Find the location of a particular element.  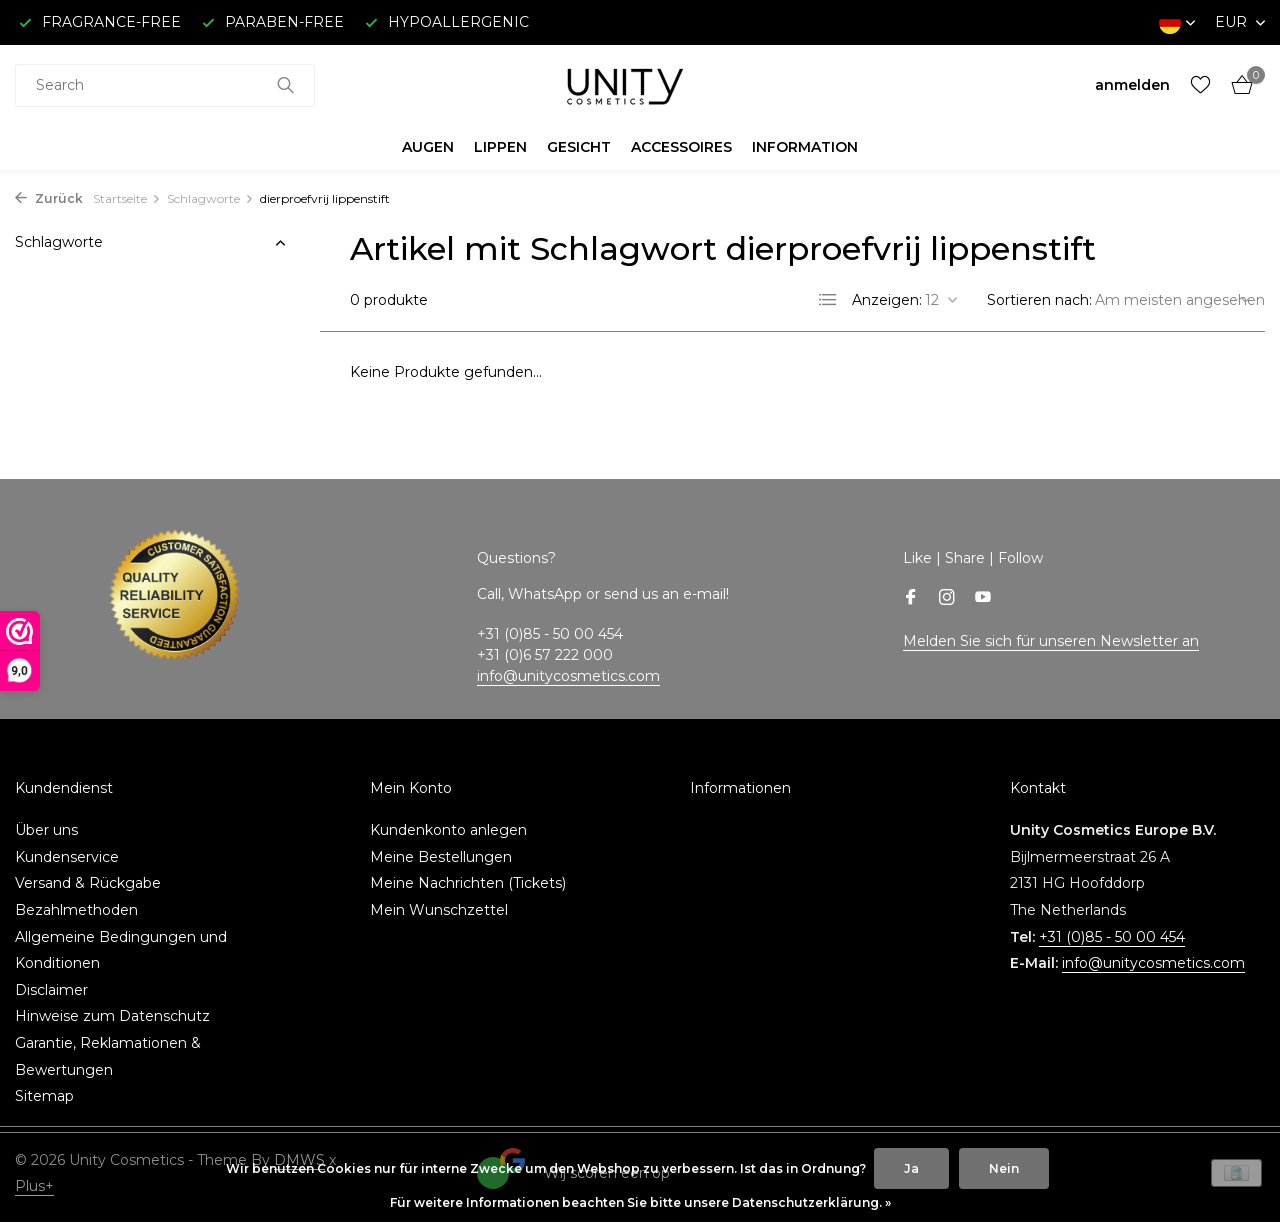

Bezahlmethoden is located at coordinates (76, 910).